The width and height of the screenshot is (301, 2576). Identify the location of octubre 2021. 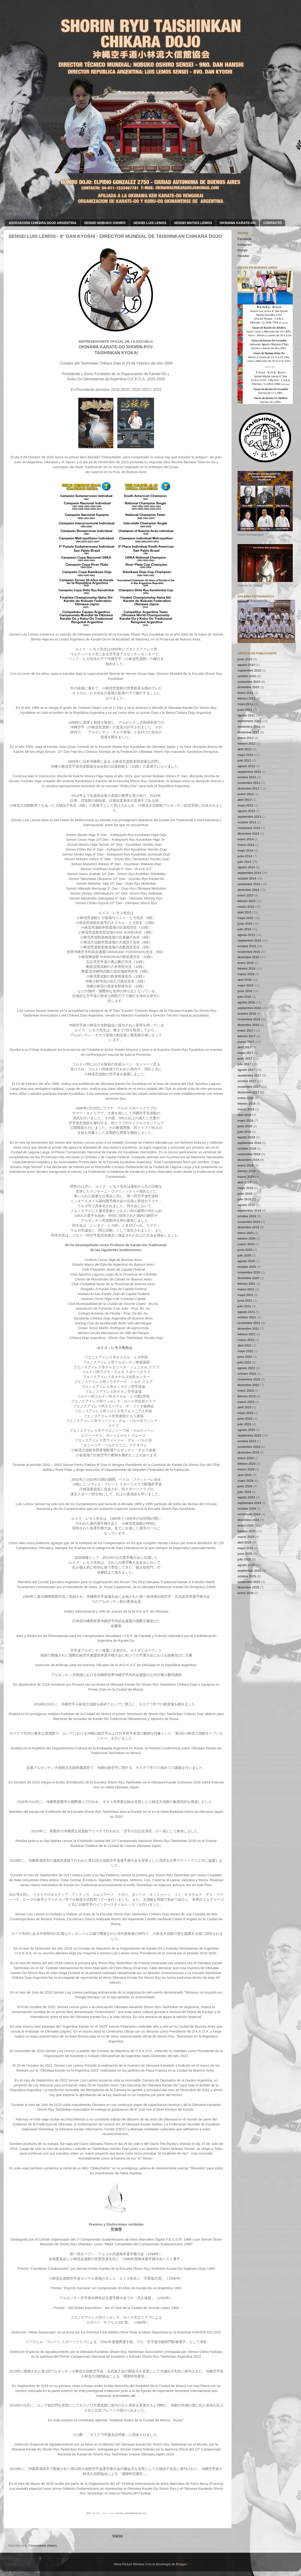
(247, 1317).